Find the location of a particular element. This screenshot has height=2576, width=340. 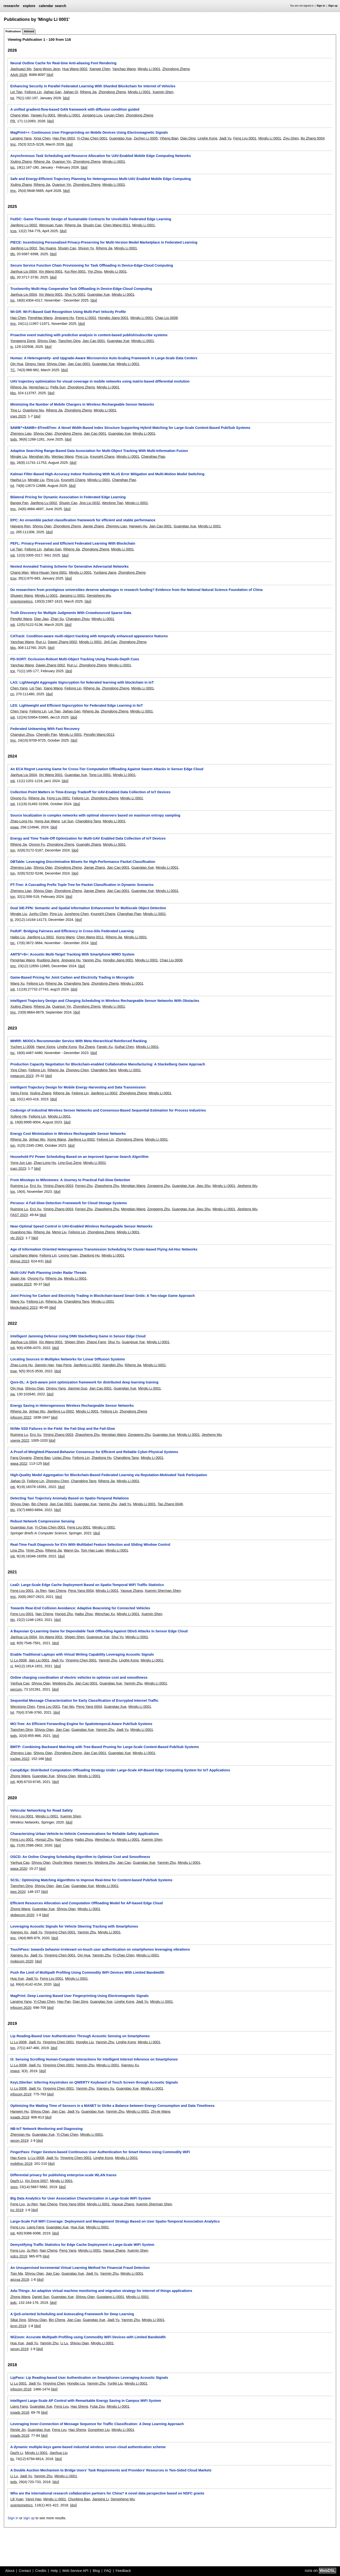

Characterizing Urban Vehicle-to-Vehicle Communications for Reliable Safety Applications is located at coordinates (84, 1834).